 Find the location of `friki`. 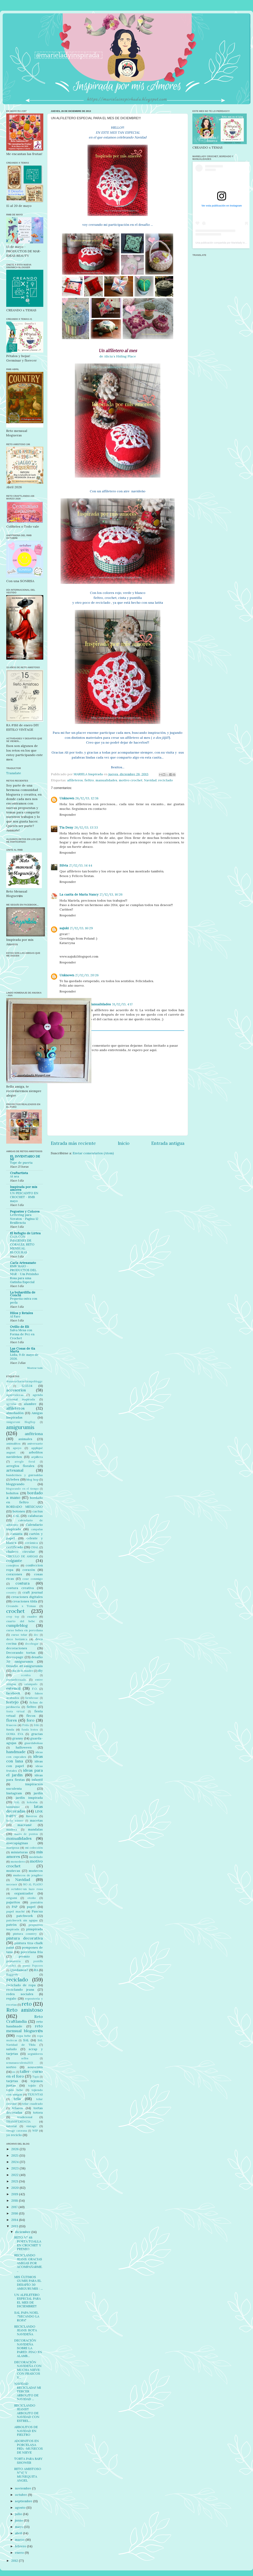

friki is located at coordinates (36, 1725).